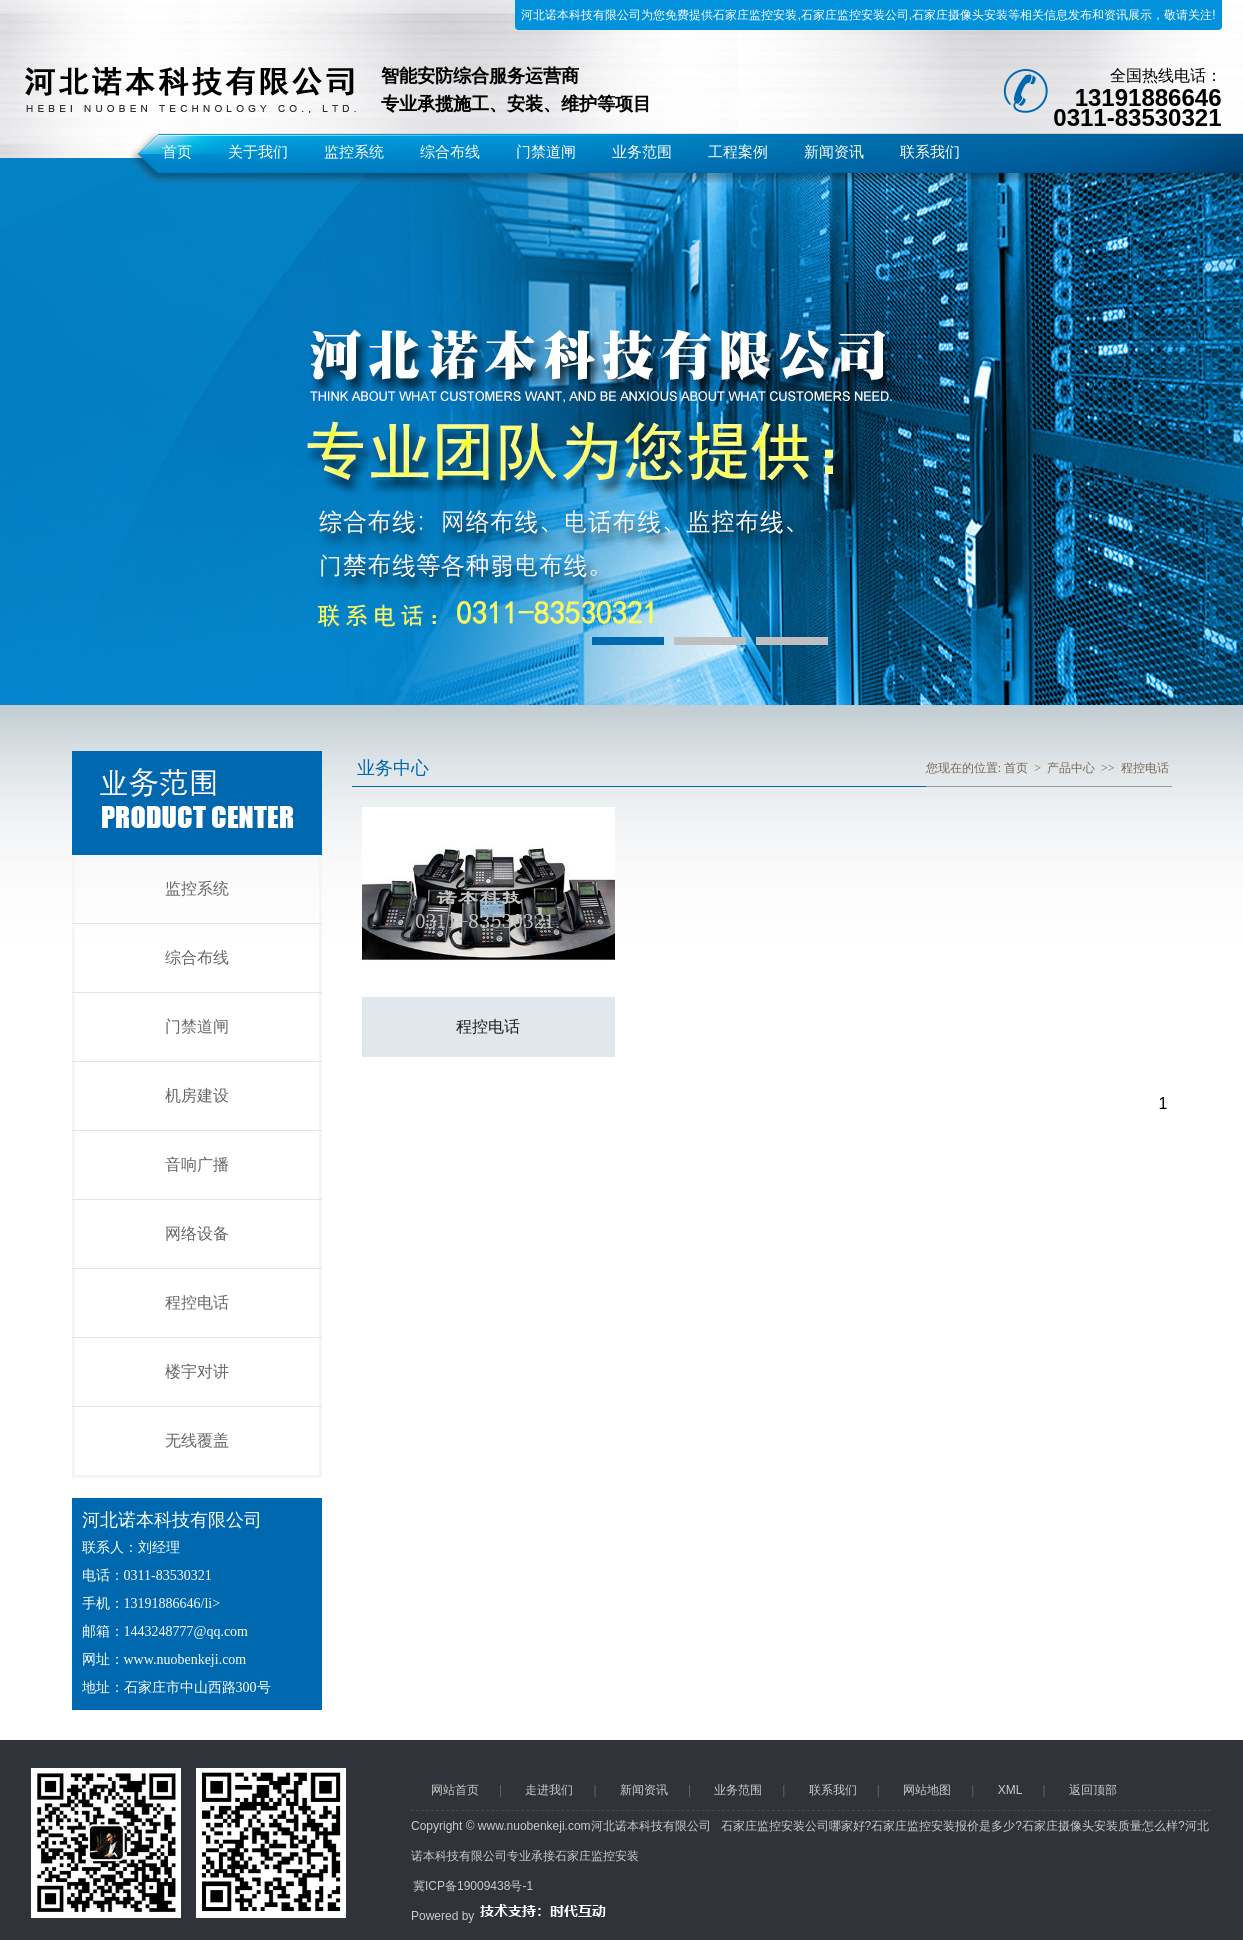  I want to click on 网站地图, so click(927, 1790).